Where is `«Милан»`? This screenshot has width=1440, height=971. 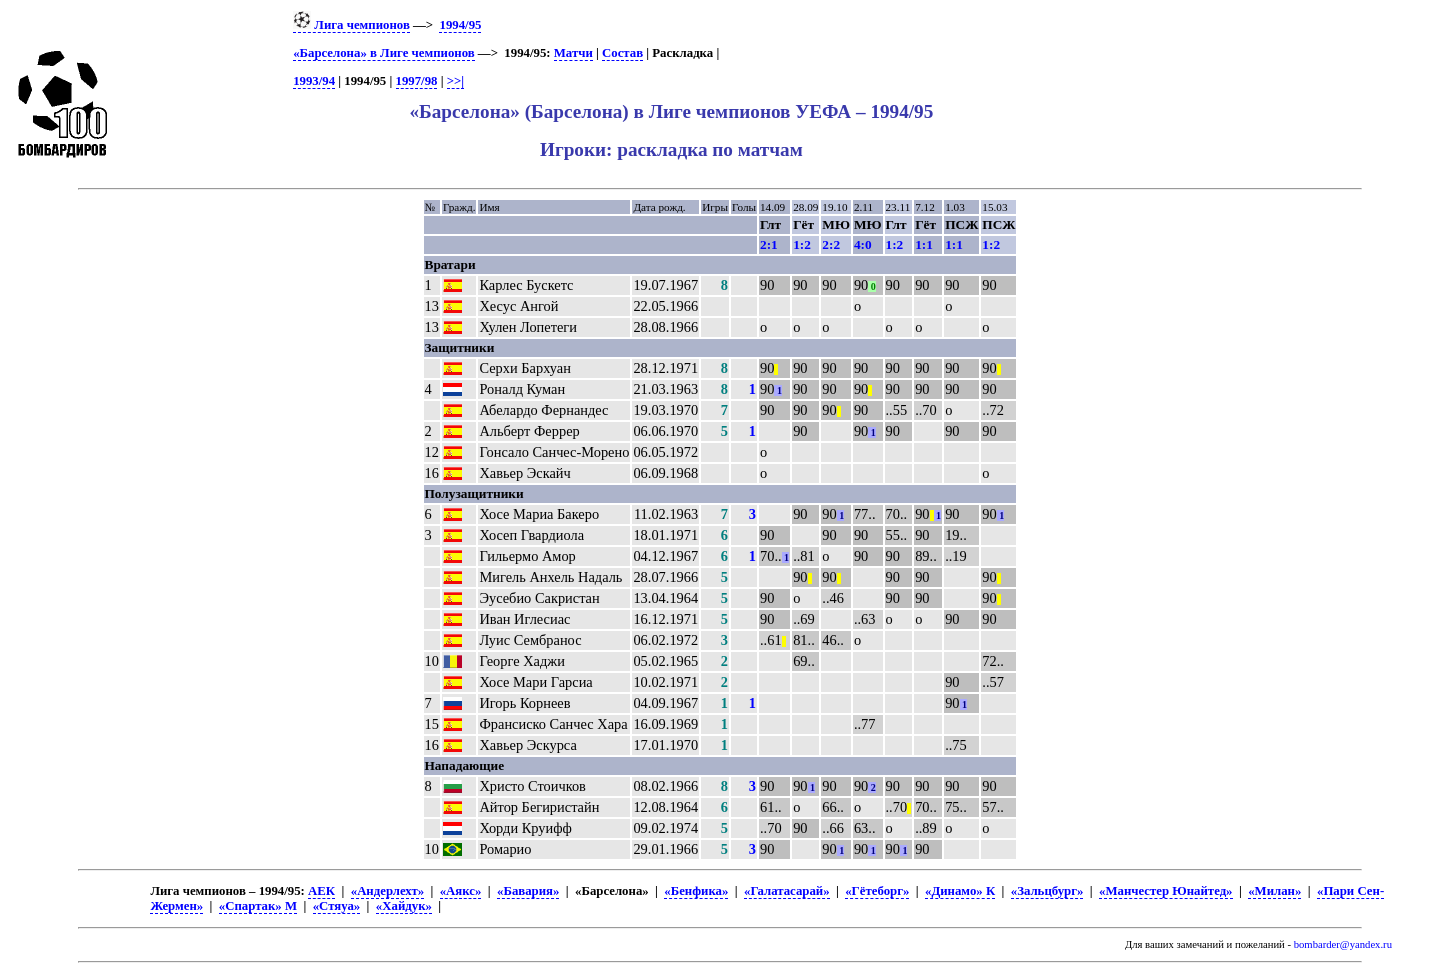
«Милан» is located at coordinates (1274, 891).